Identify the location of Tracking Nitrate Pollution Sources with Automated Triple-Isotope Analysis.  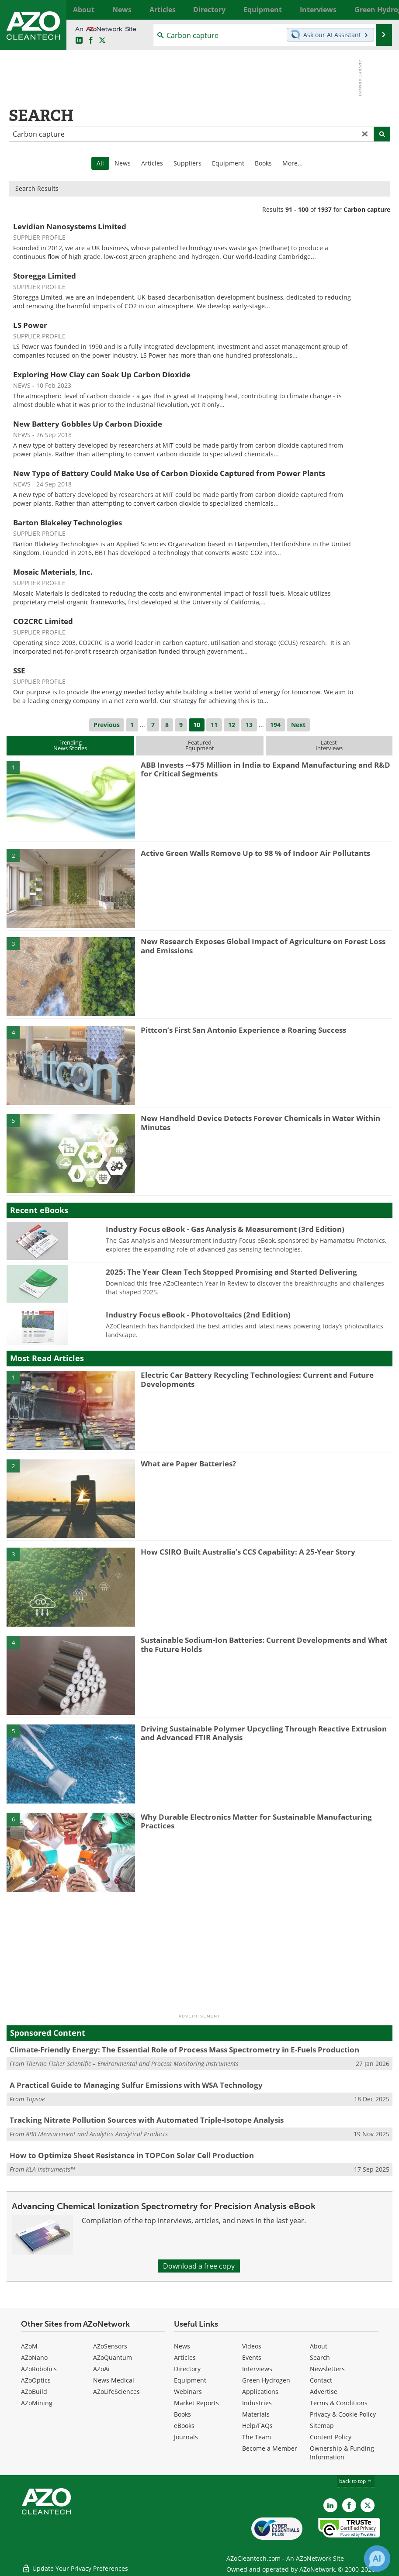
(147, 2120).